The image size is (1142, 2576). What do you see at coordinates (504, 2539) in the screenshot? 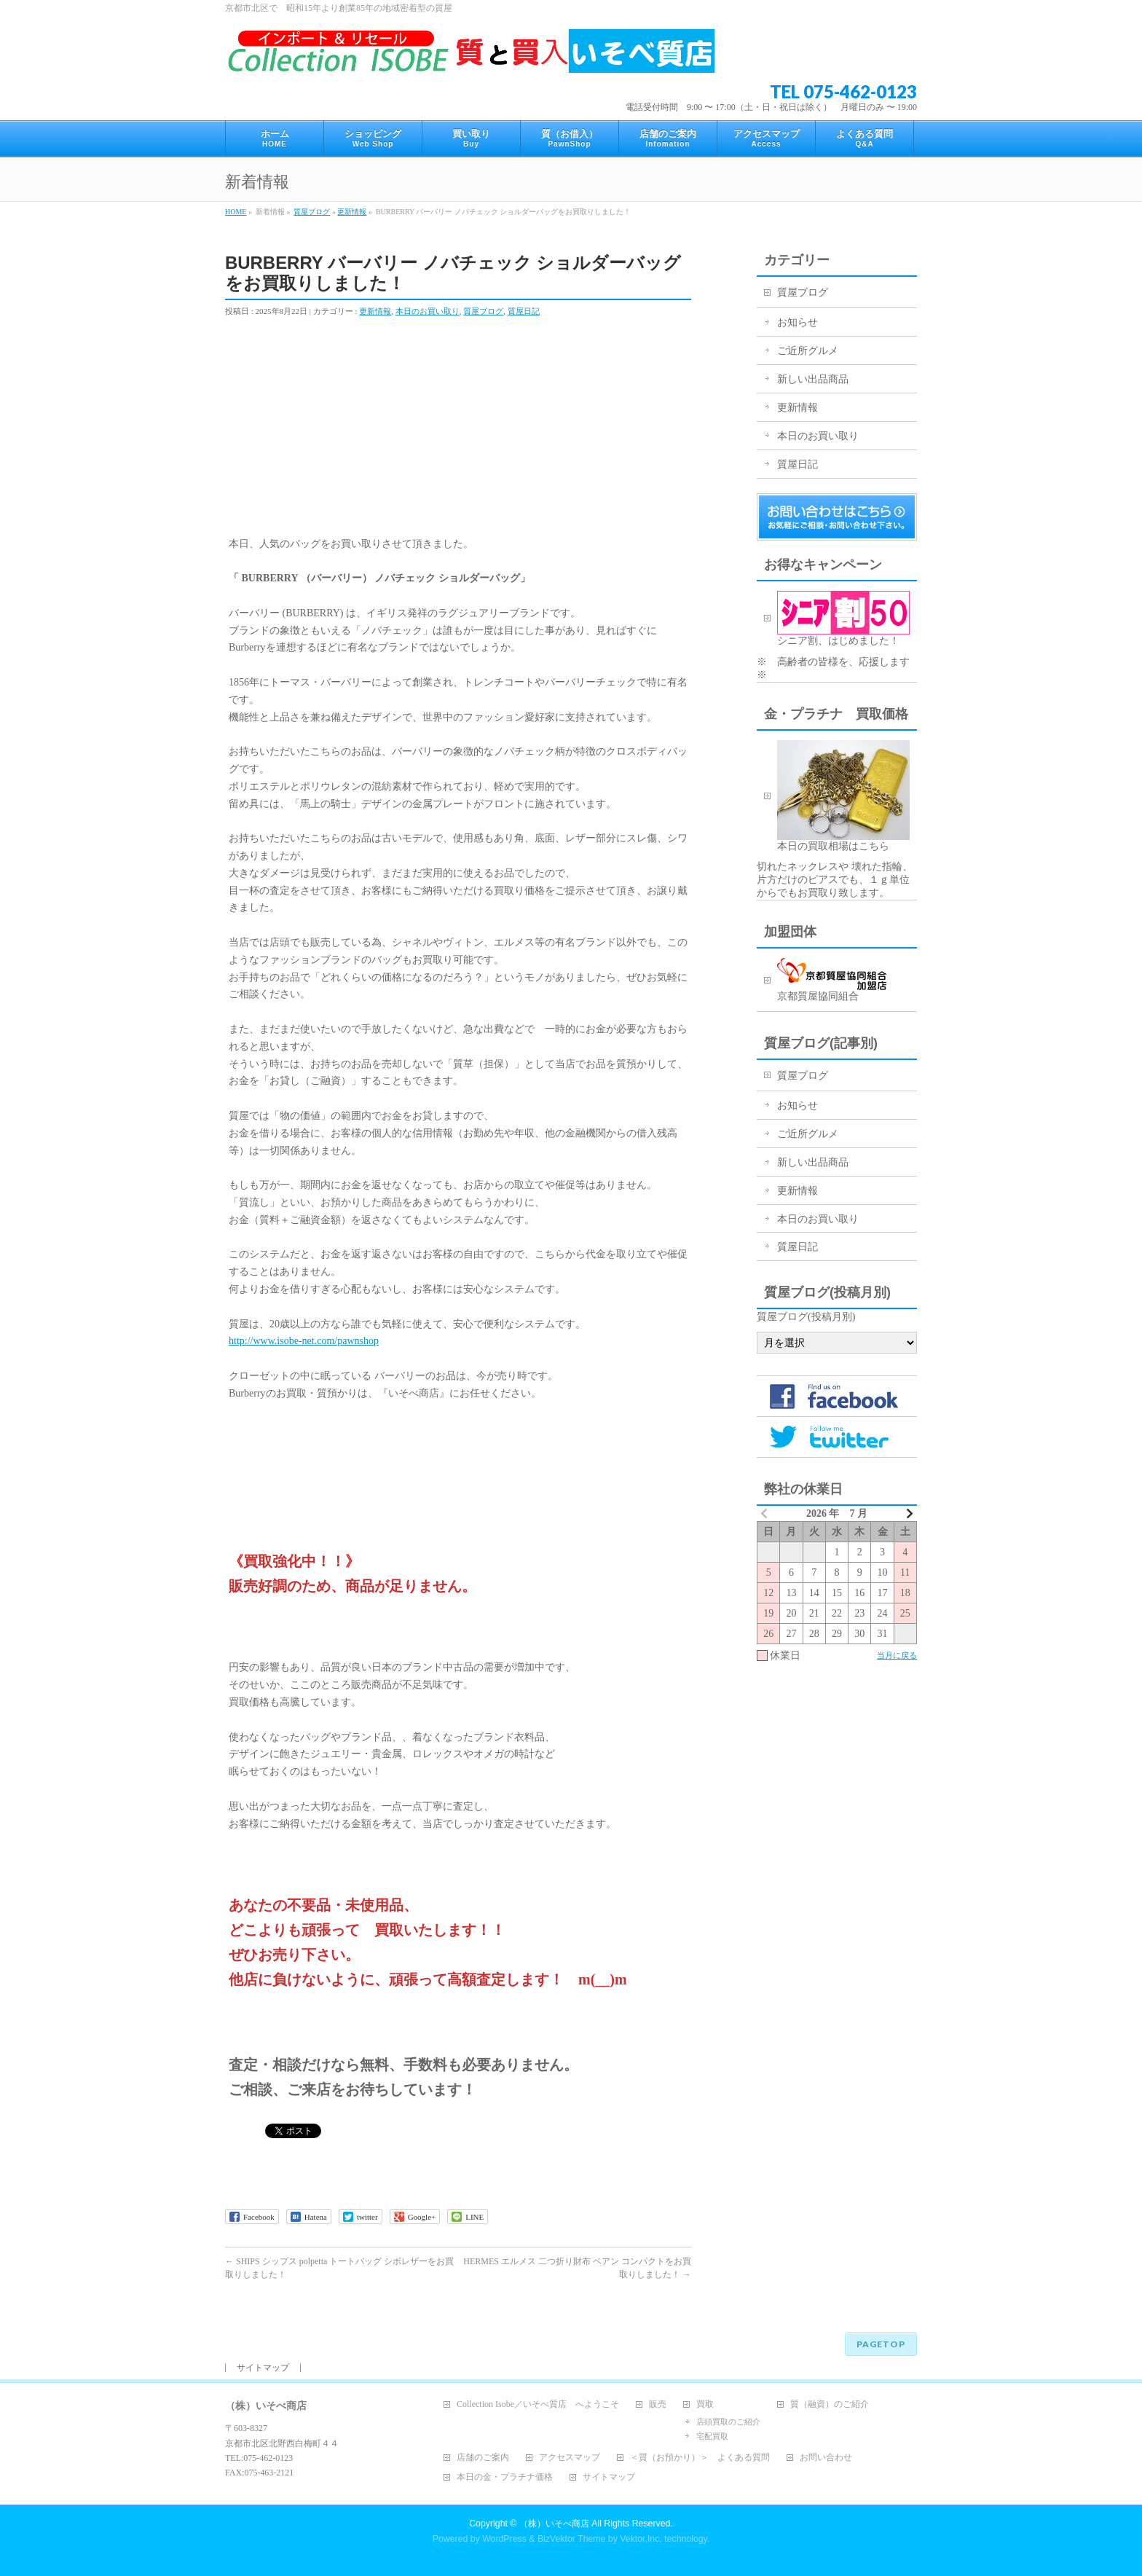
I see `WordPress` at bounding box center [504, 2539].